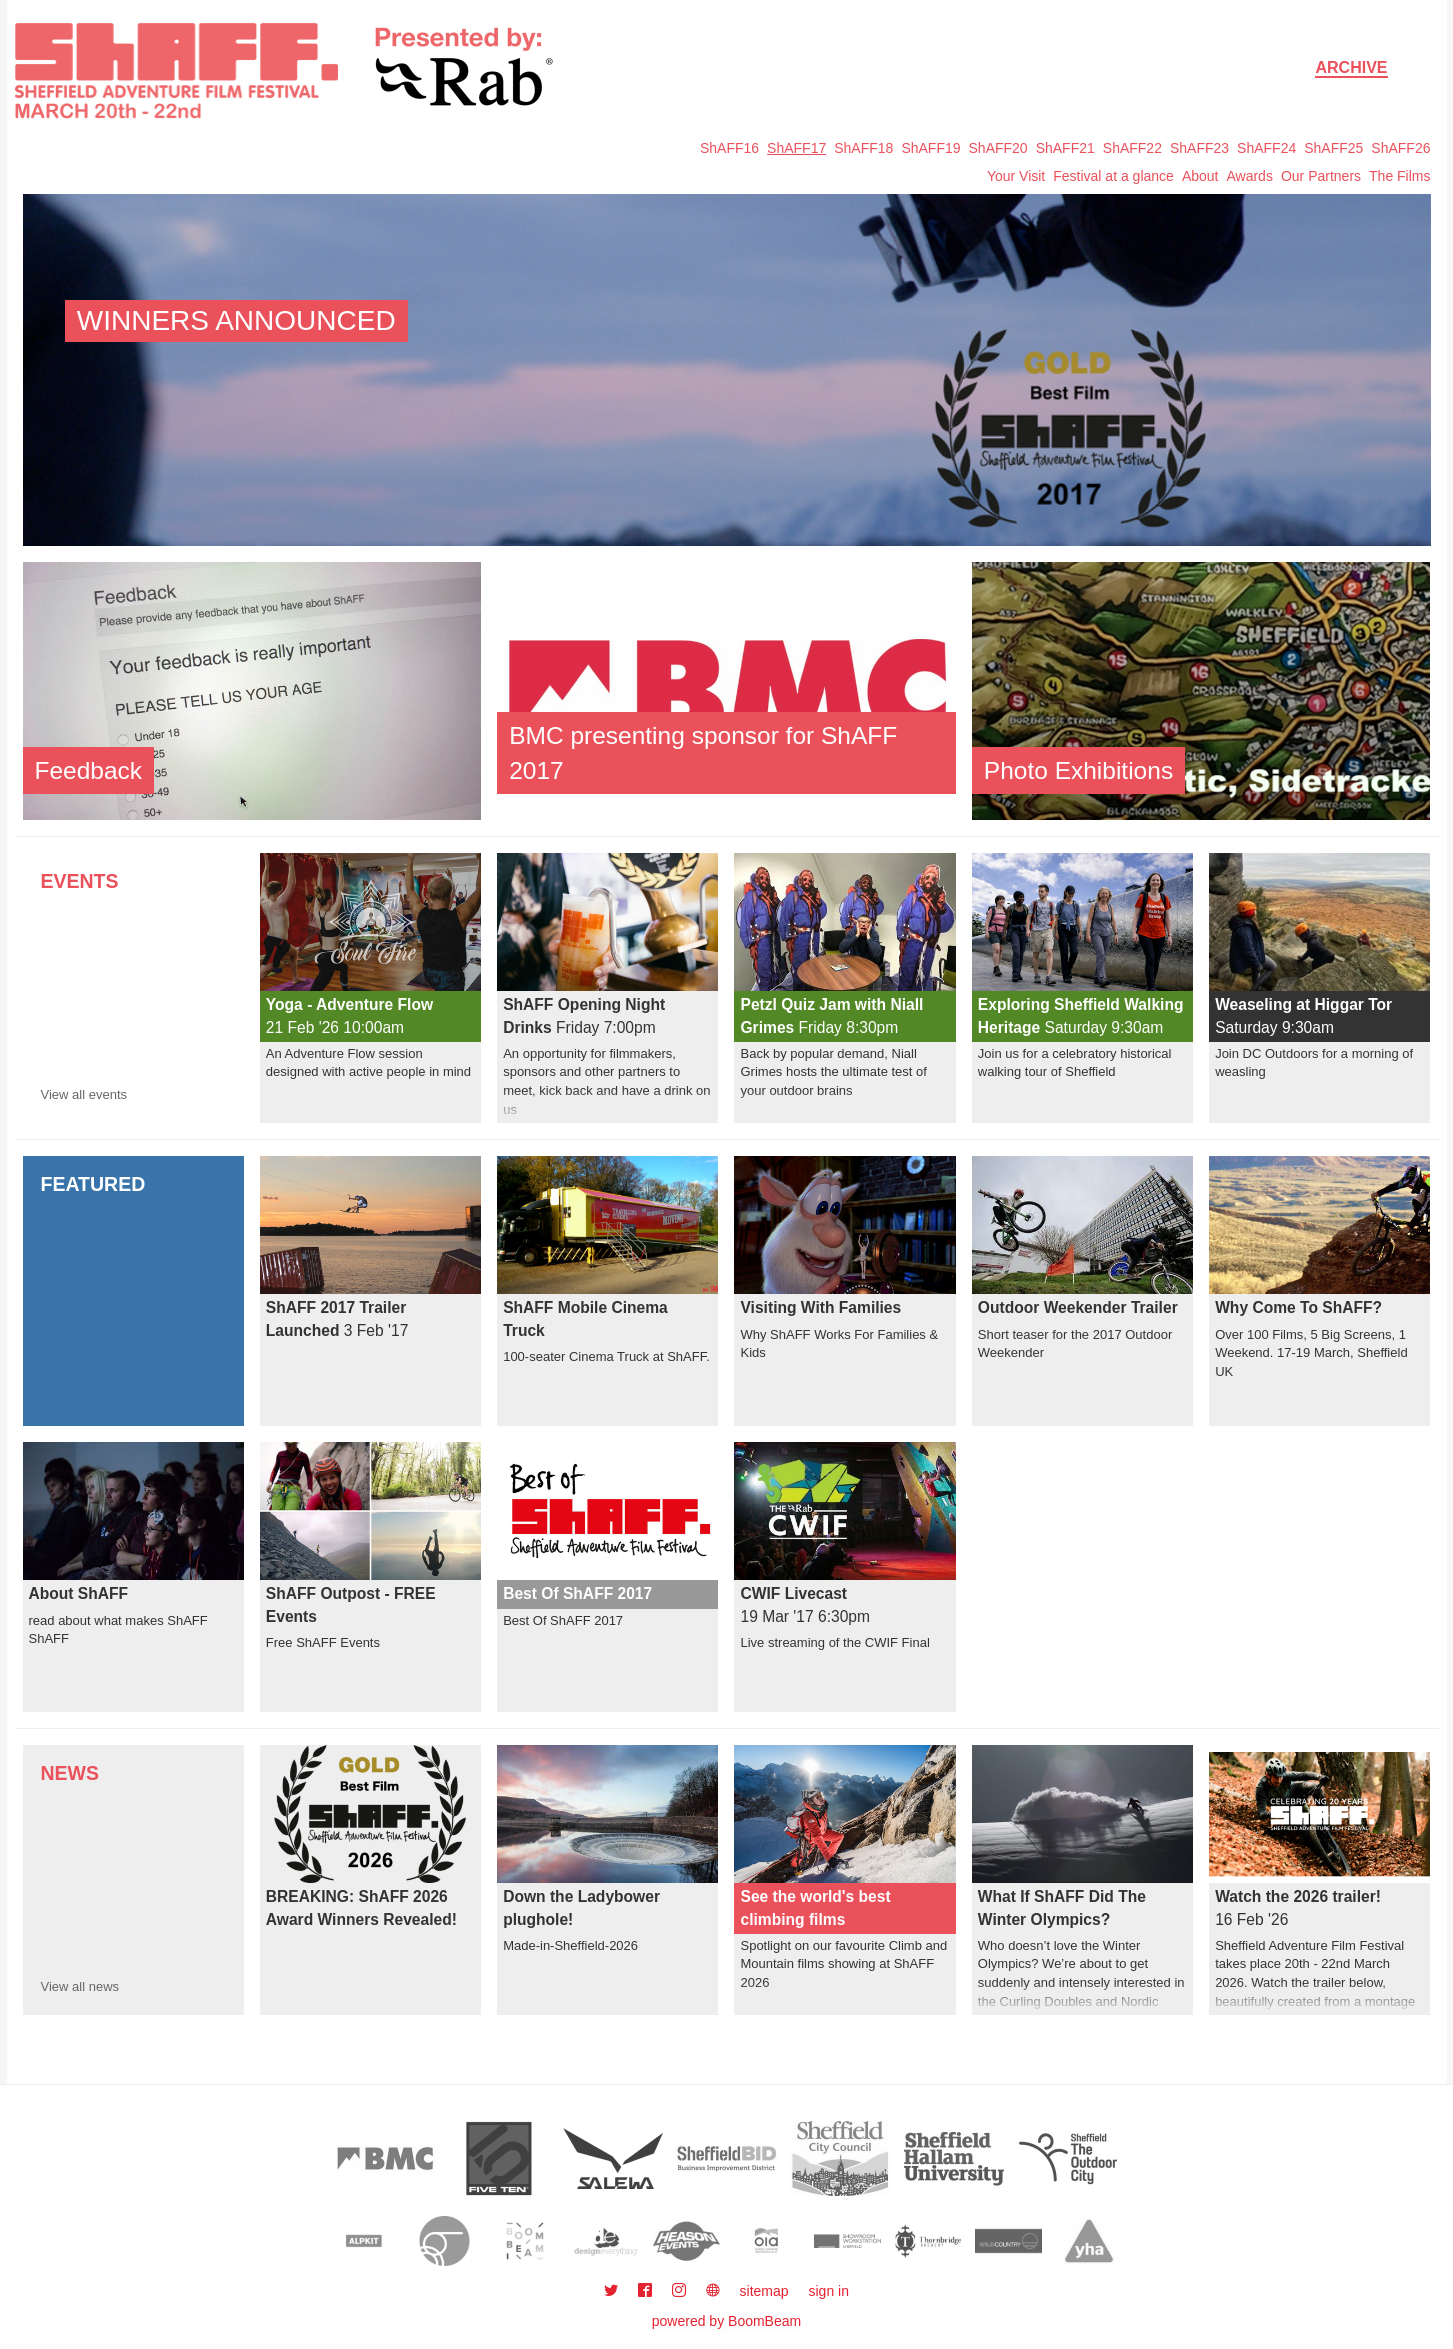 The image size is (1453, 2349). I want to click on ShAFF17, so click(796, 148).